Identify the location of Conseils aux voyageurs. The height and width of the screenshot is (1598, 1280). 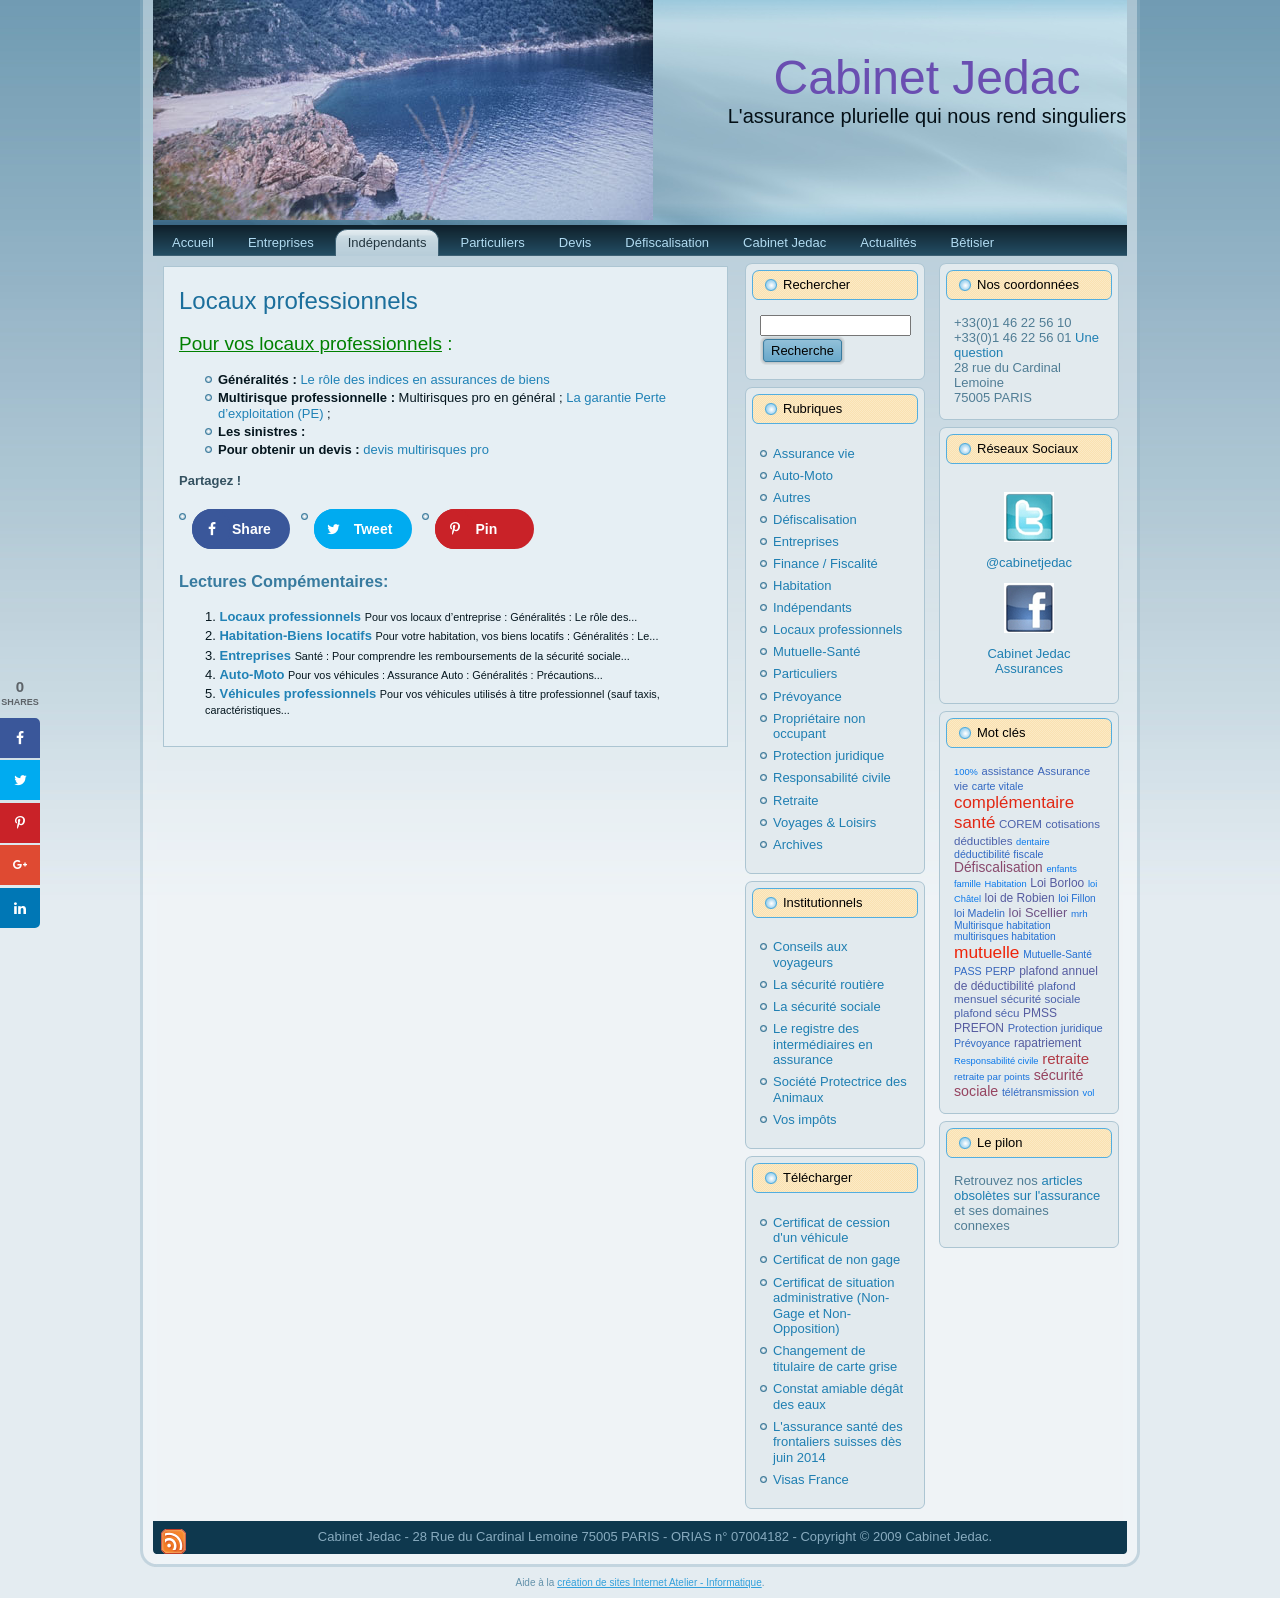
(810, 954).